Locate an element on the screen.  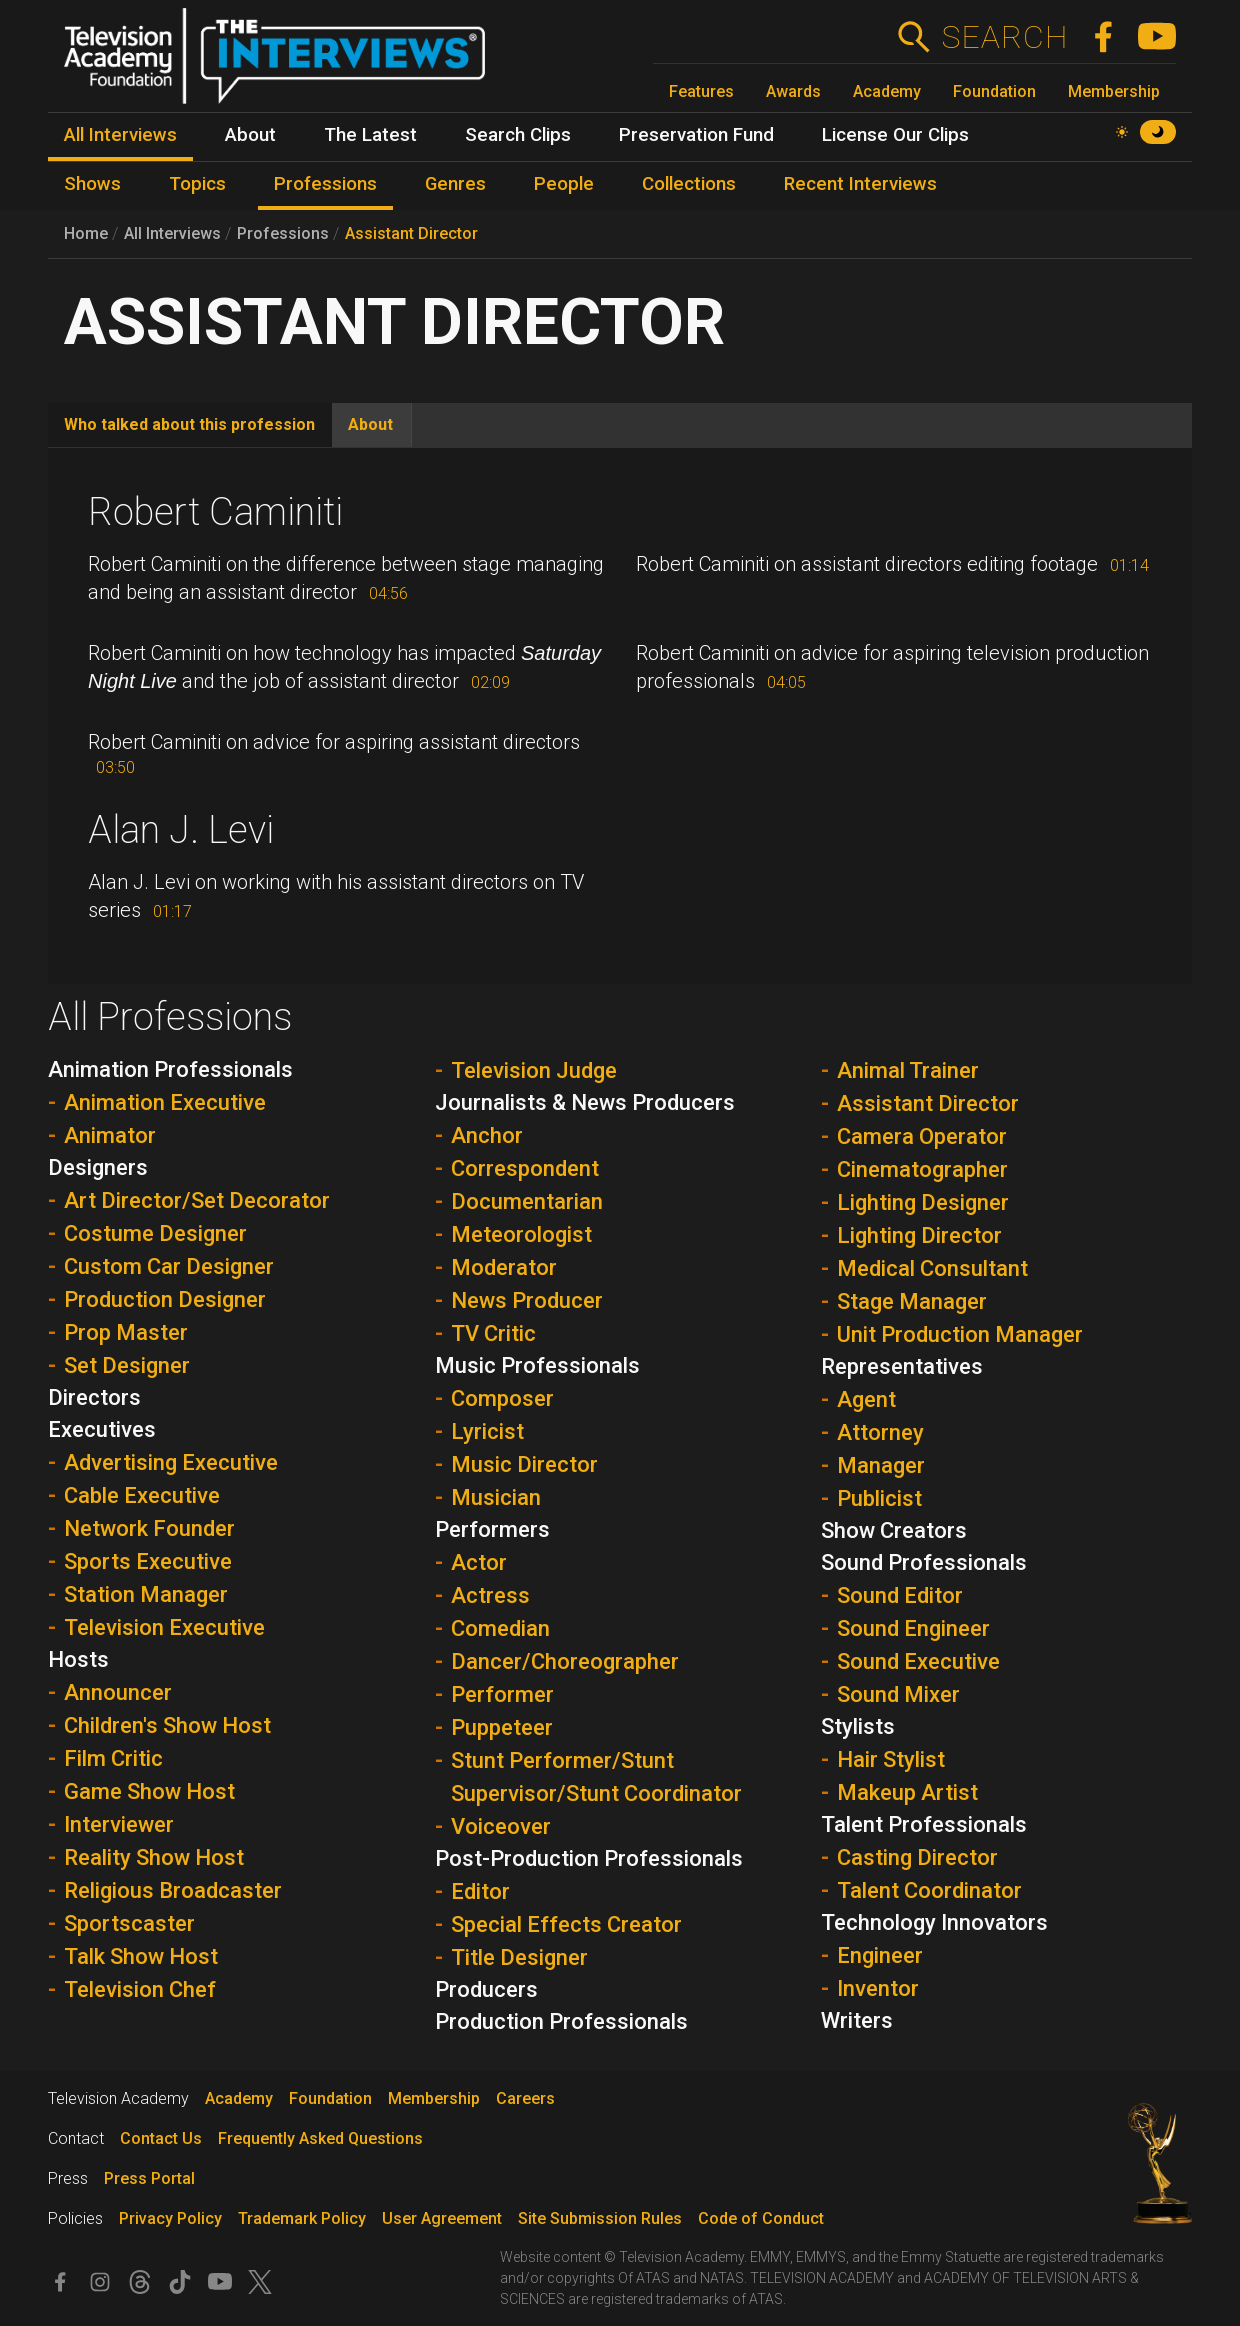
Comedian is located at coordinates (500, 1628).